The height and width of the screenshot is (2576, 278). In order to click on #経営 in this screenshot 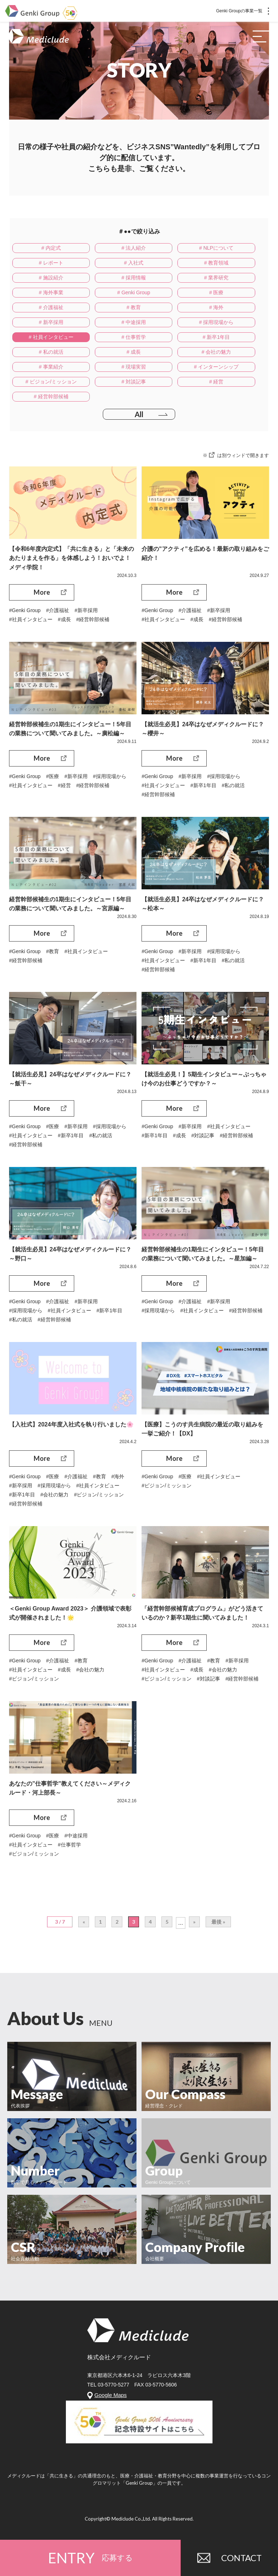, I will do `click(64, 786)`.